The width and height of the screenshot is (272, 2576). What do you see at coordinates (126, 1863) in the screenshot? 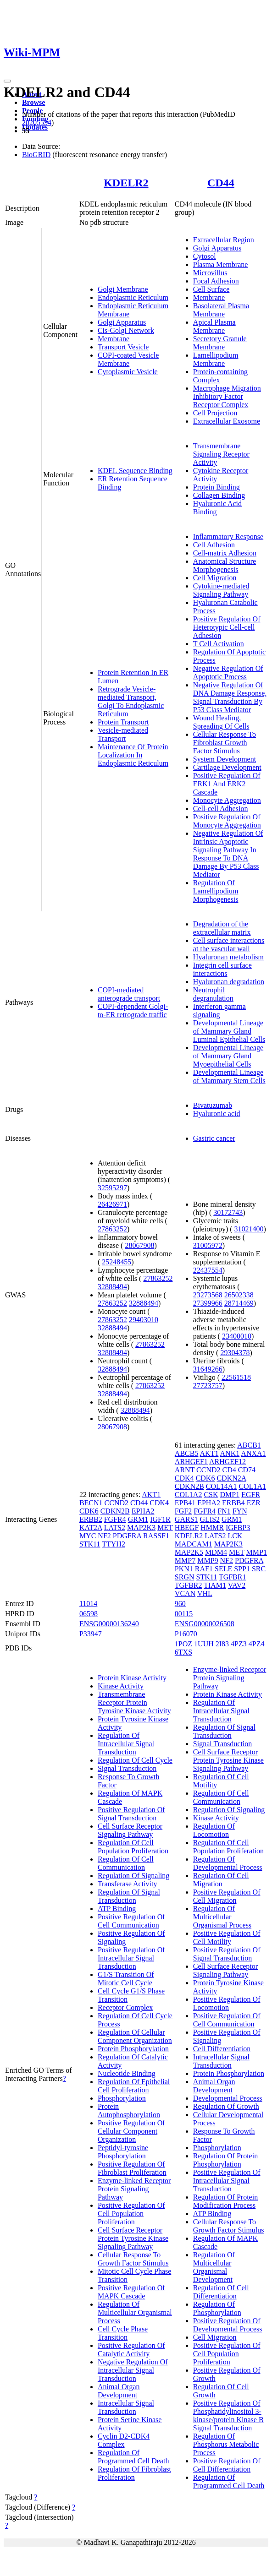
I see `Regulation Of Cell Communication` at bounding box center [126, 1863].